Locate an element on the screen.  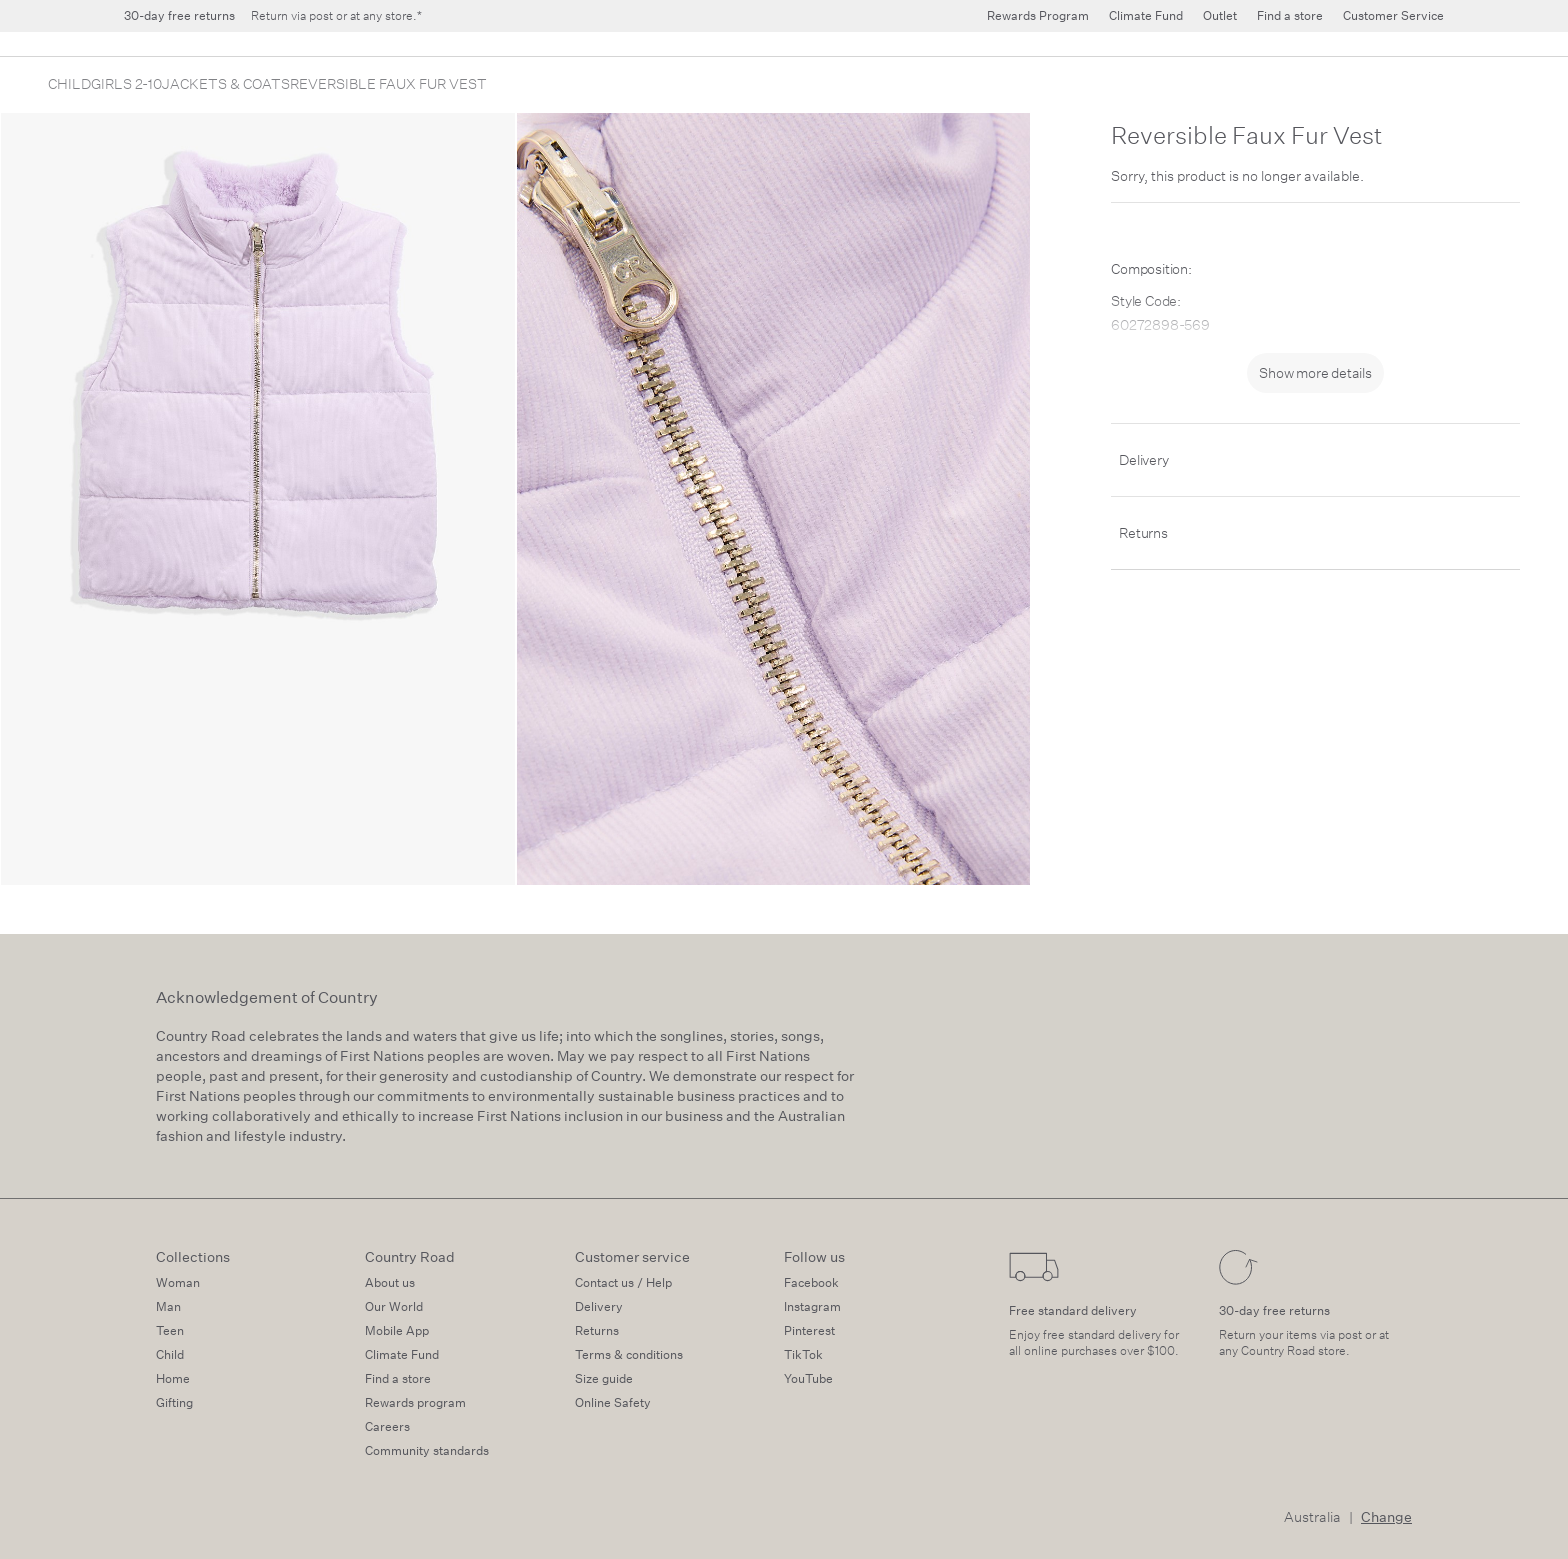
Home is located at coordinates (173, 1378).